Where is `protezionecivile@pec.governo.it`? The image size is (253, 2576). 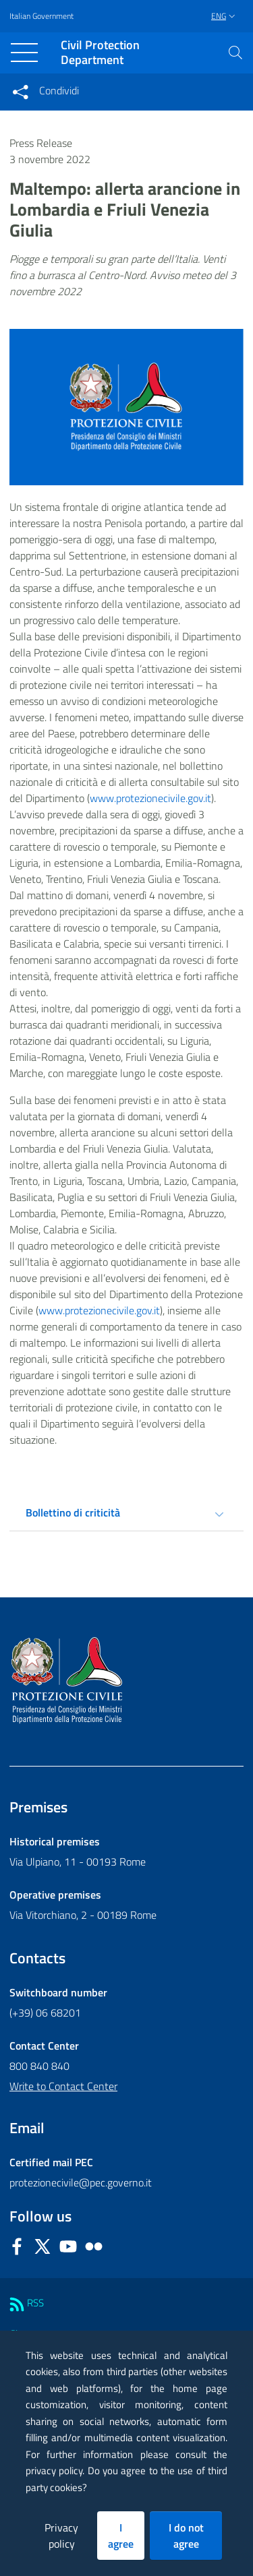
protezionecivile@pec.governo.it is located at coordinates (80, 2182).